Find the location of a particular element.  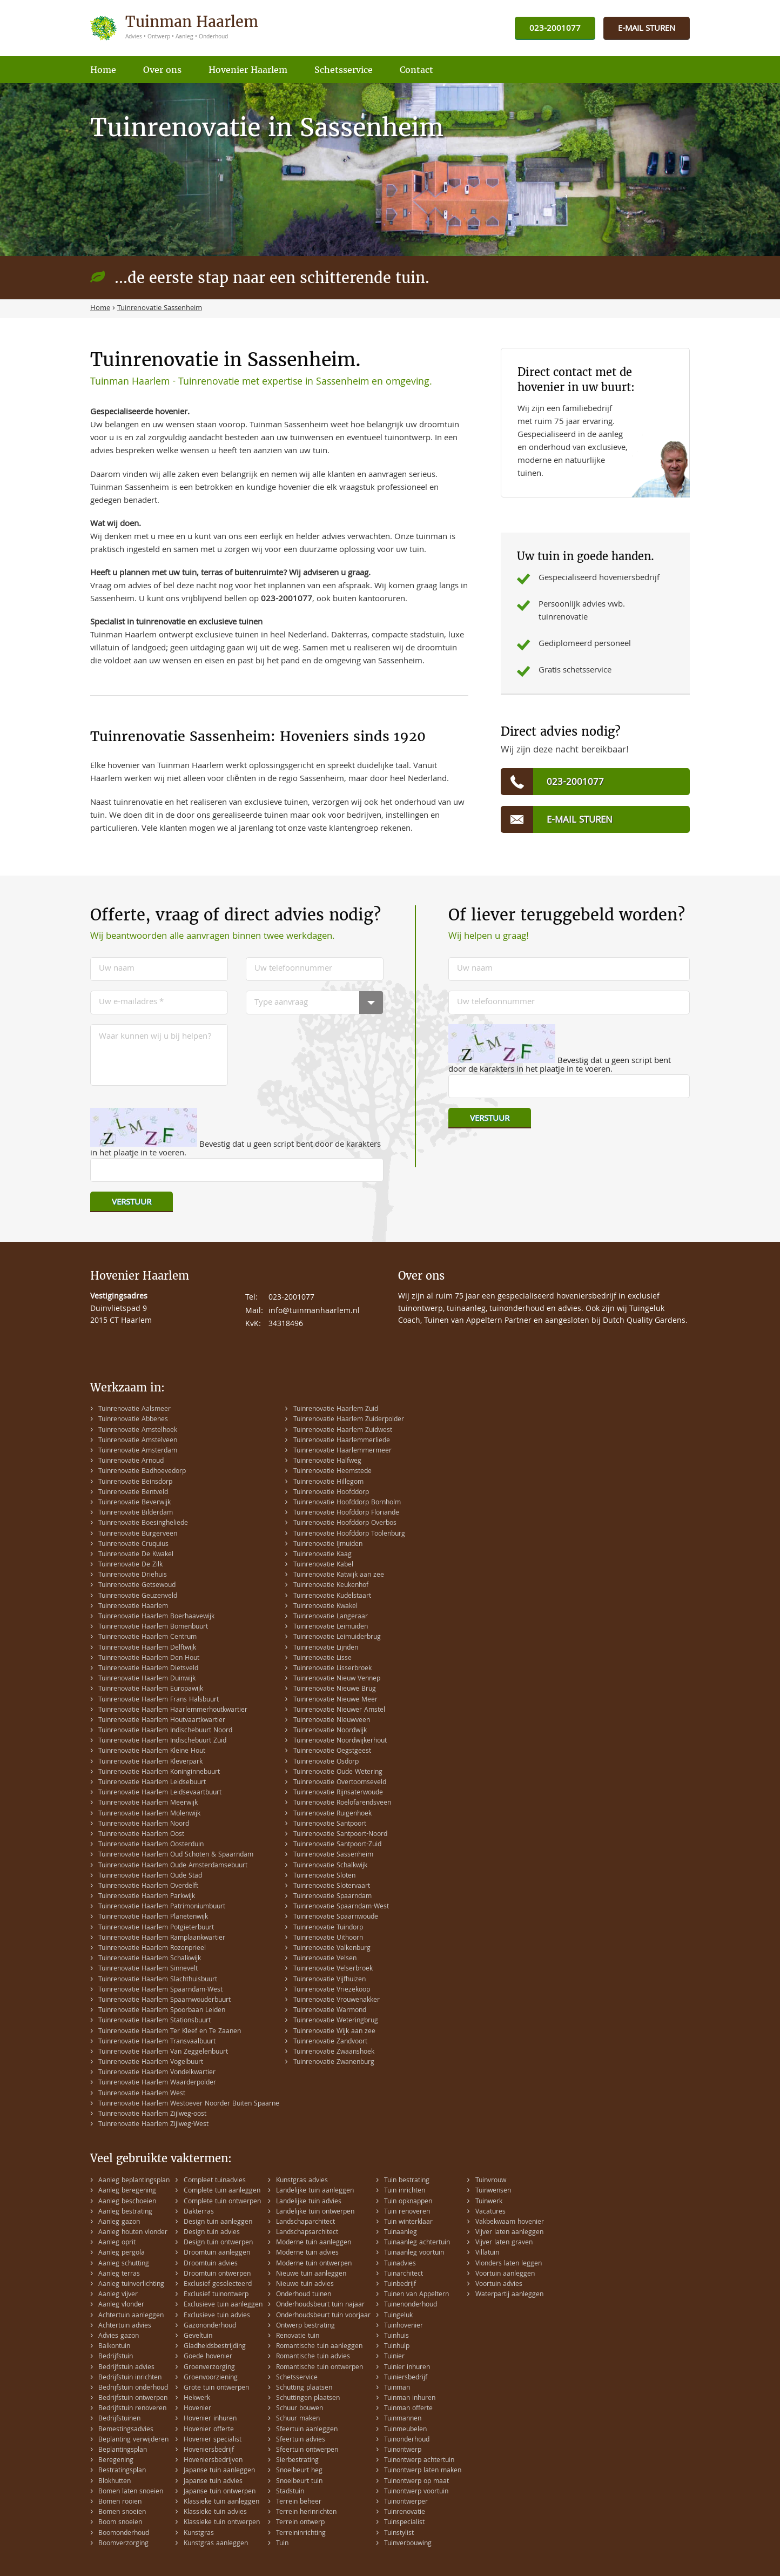

Bomen rooien is located at coordinates (120, 2502).